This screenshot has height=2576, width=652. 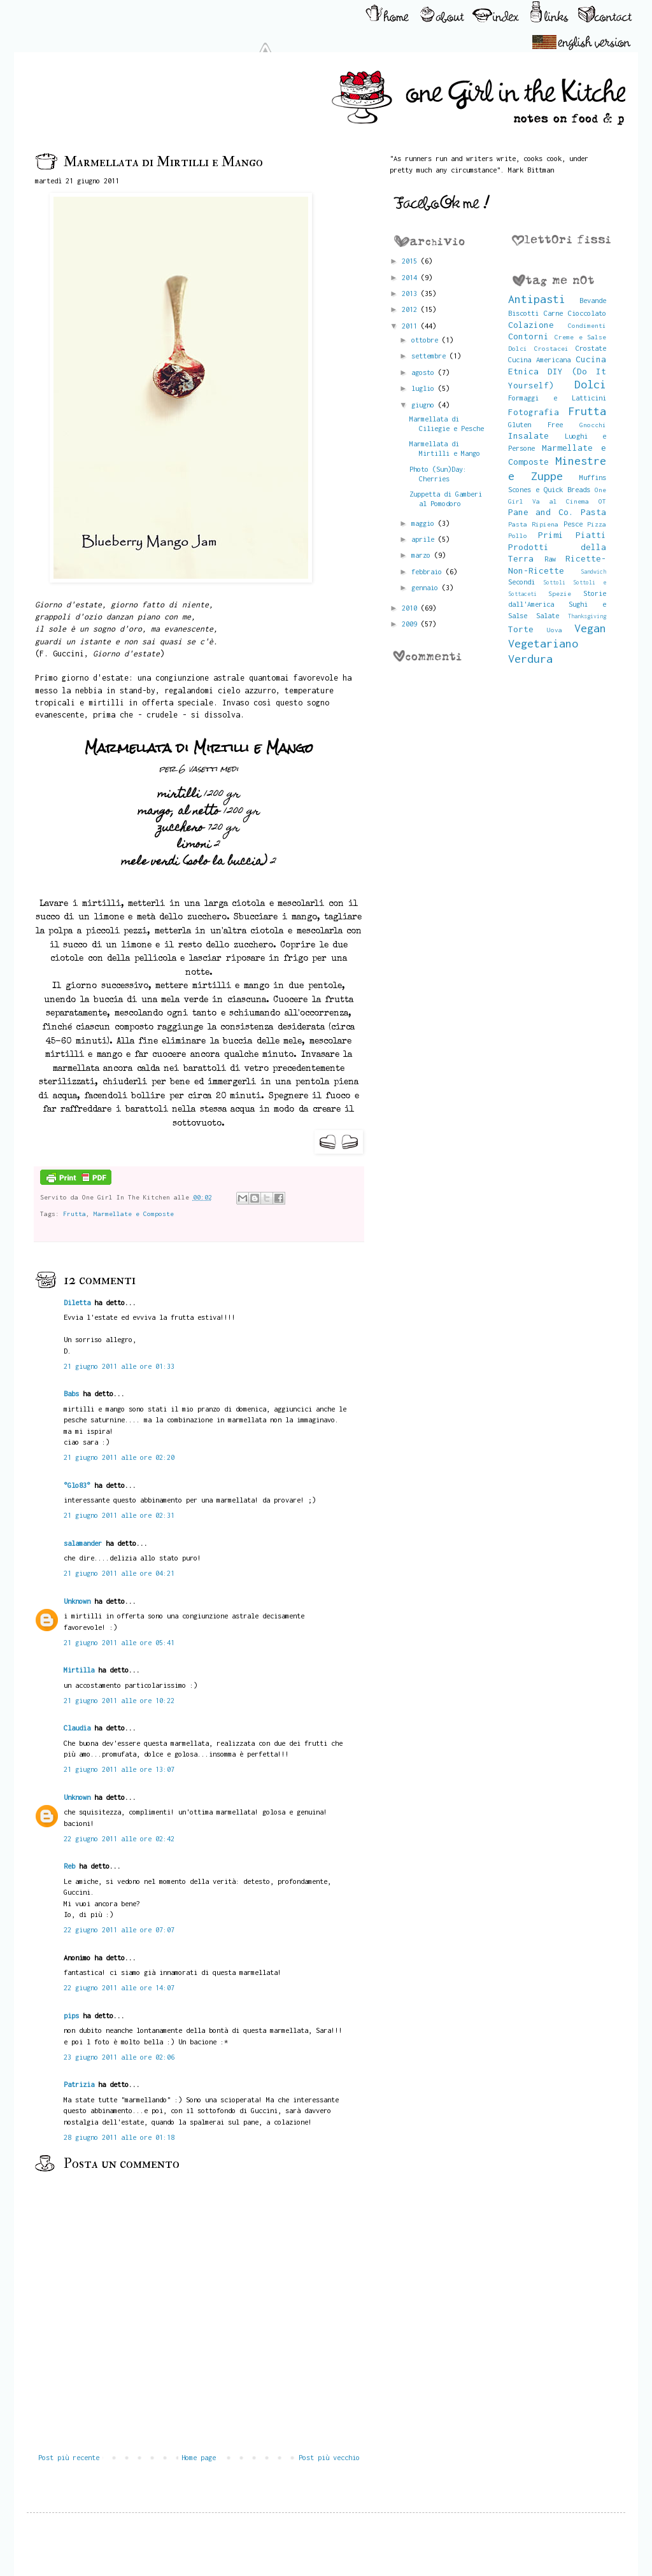 What do you see at coordinates (535, 424) in the screenshot?
I see `Gluten Free` at bounding box center [535, 424].